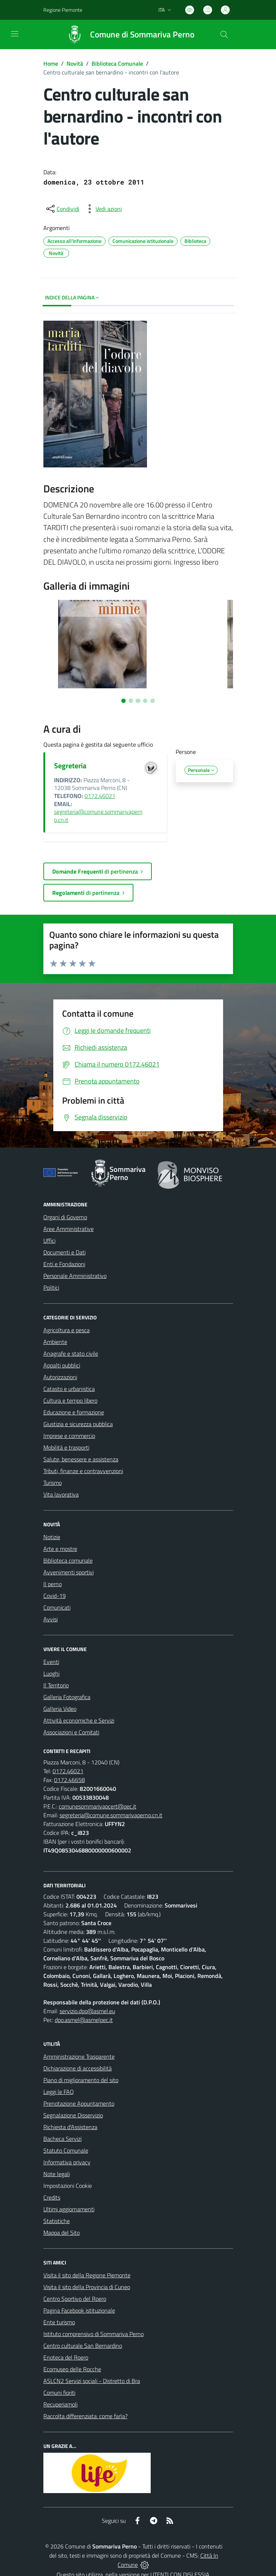 The width and height of the screenshot is (276, 2576). What do you see at coordinates (68, 1560) in the screenshot?
I see `Biblioteca comunale` at bounding box center [68, 1560].